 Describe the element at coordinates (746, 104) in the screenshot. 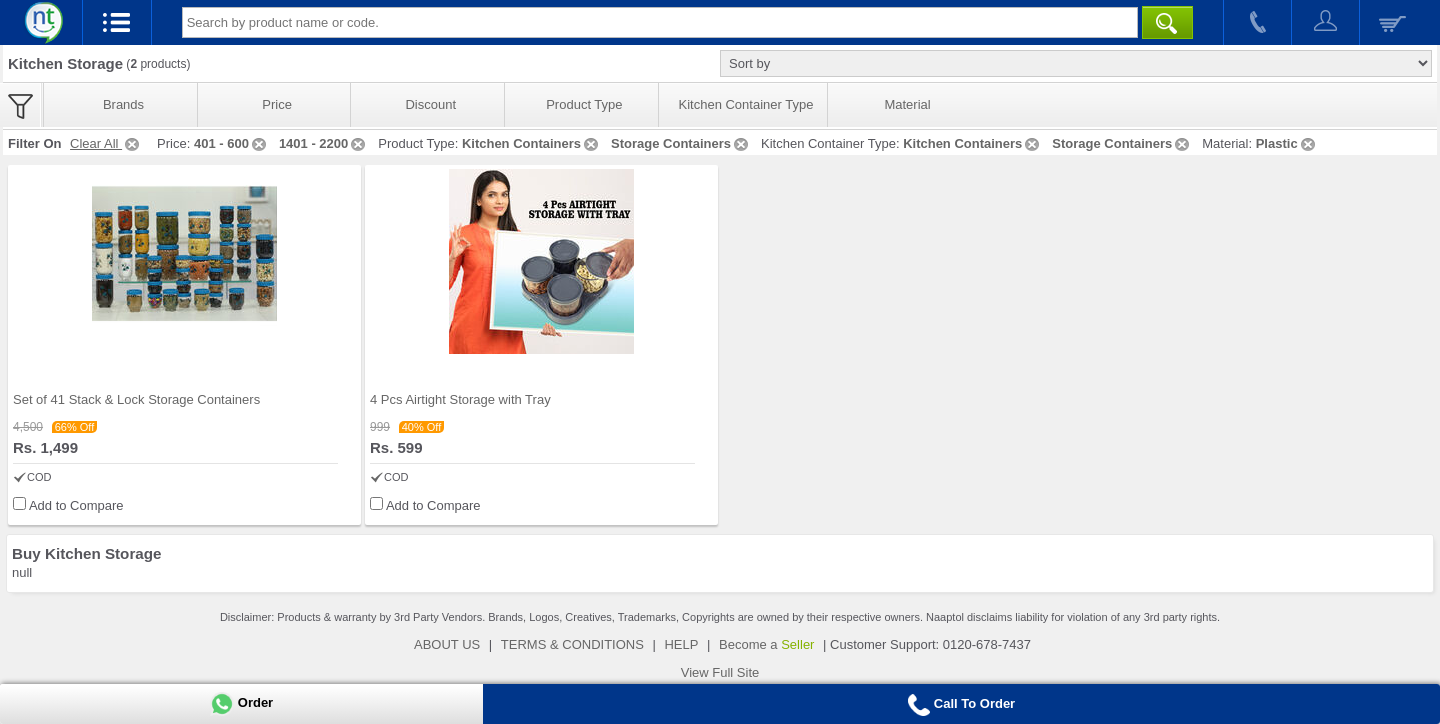

I see `Kitchen Container Type` at that location.